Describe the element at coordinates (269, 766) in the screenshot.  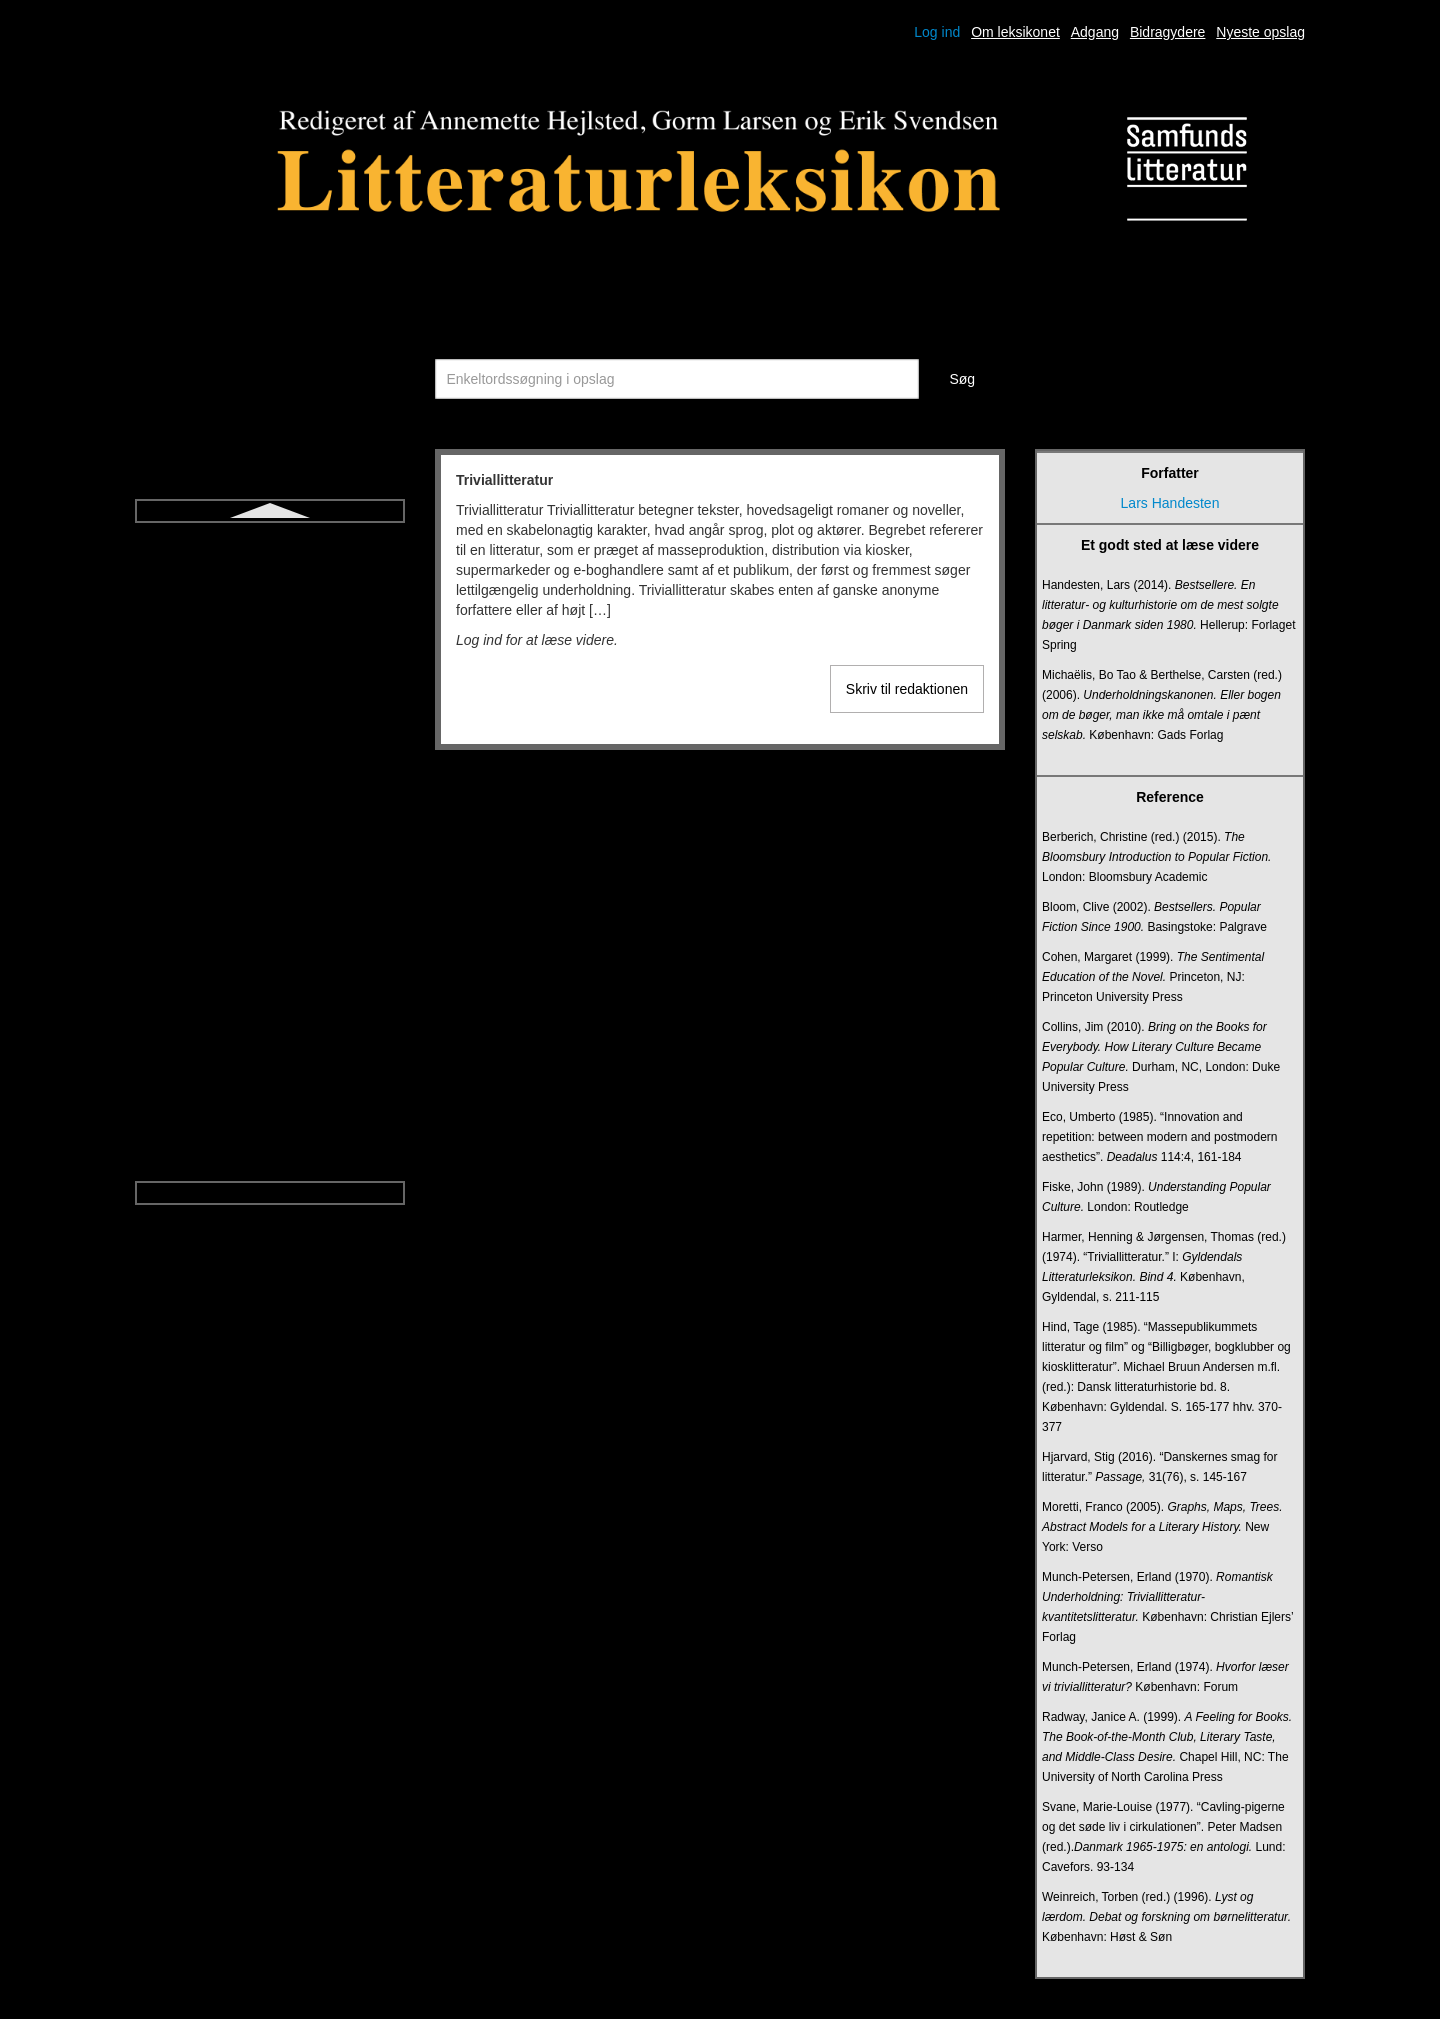
I see `Tragisk` at that location.